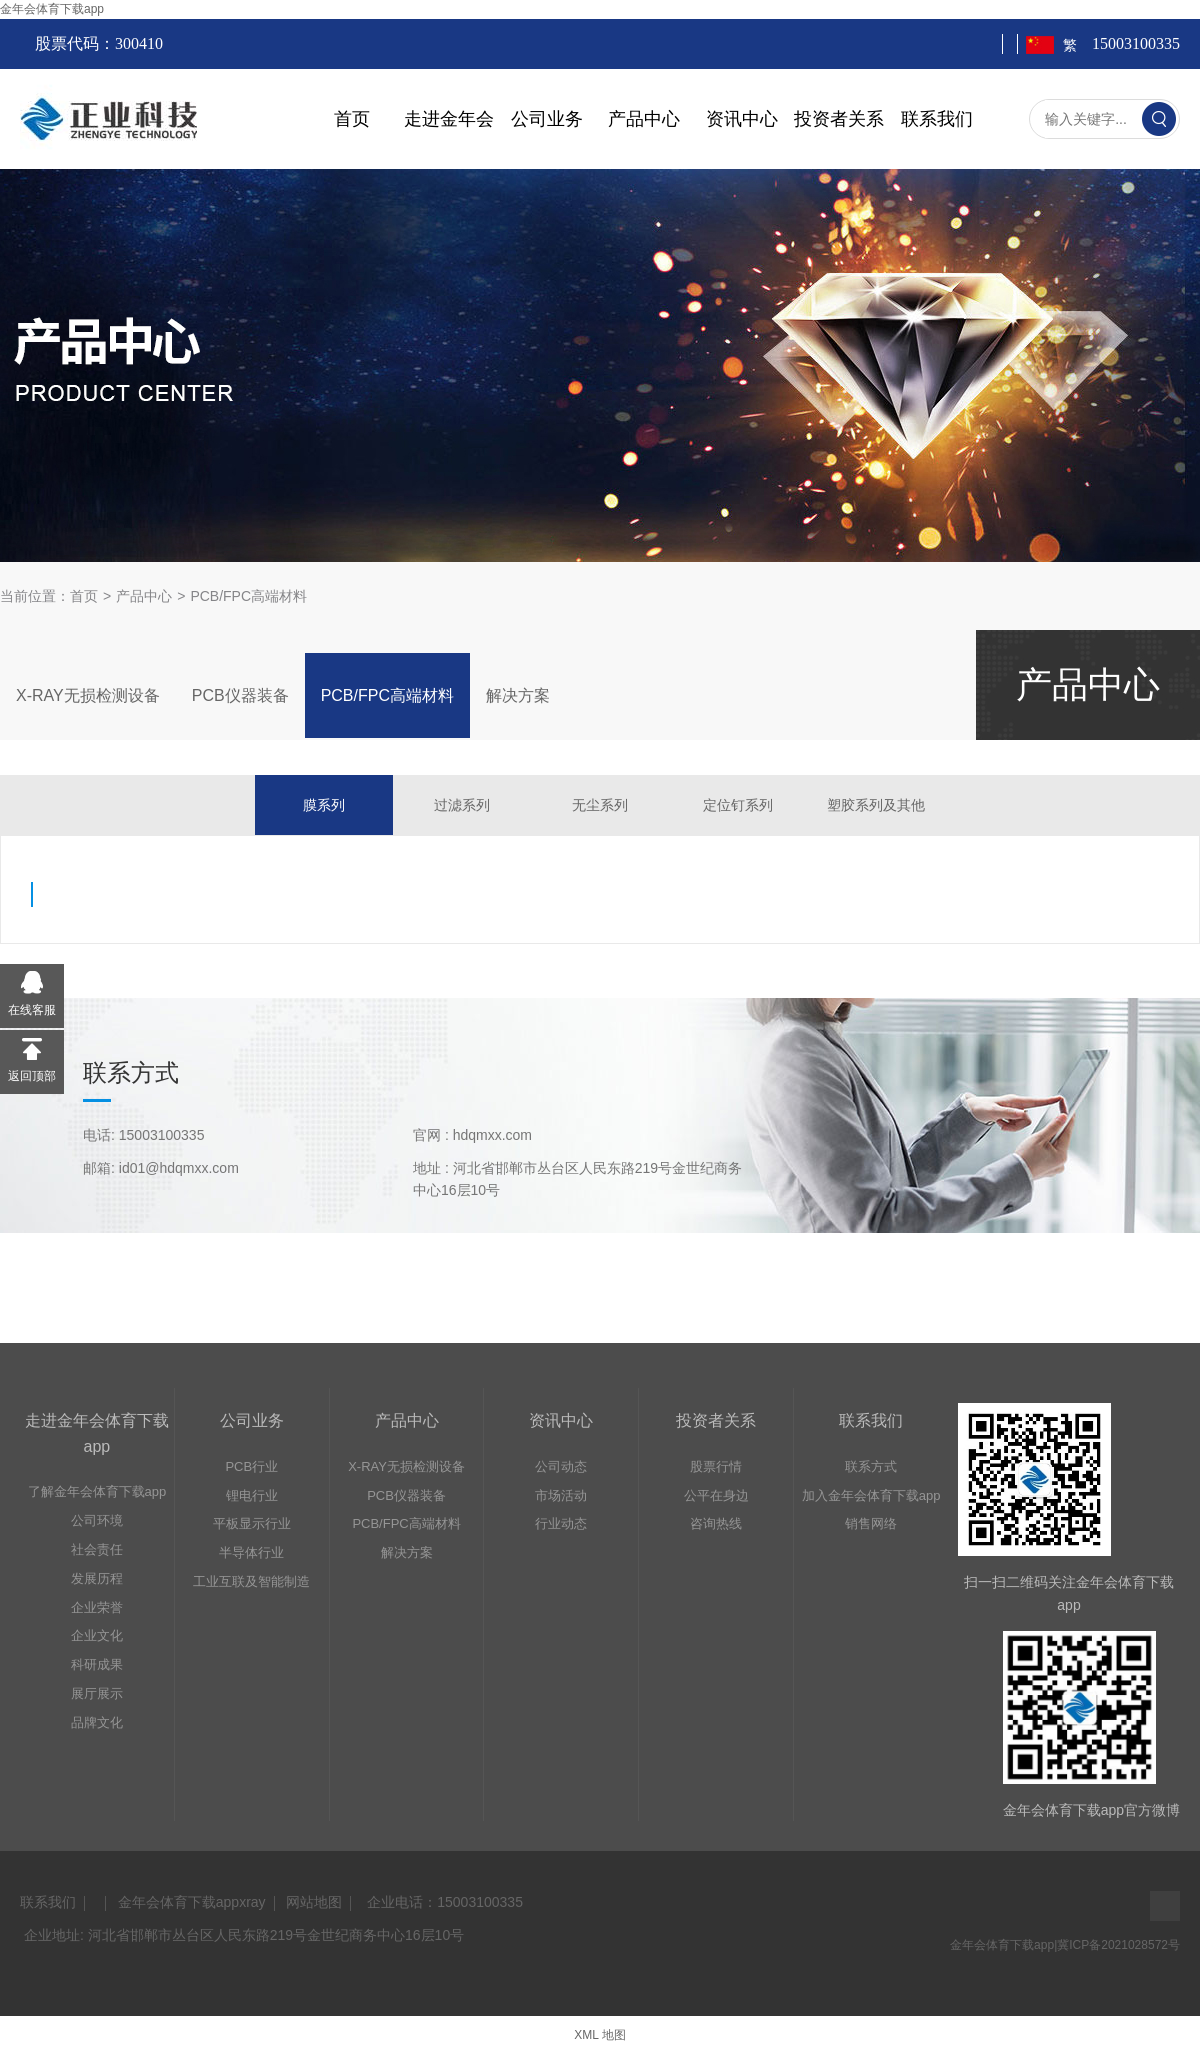 This screenshot has width=1200, height=2055. I want to click on 金年会体育下载appxray, so click(192, 1902).